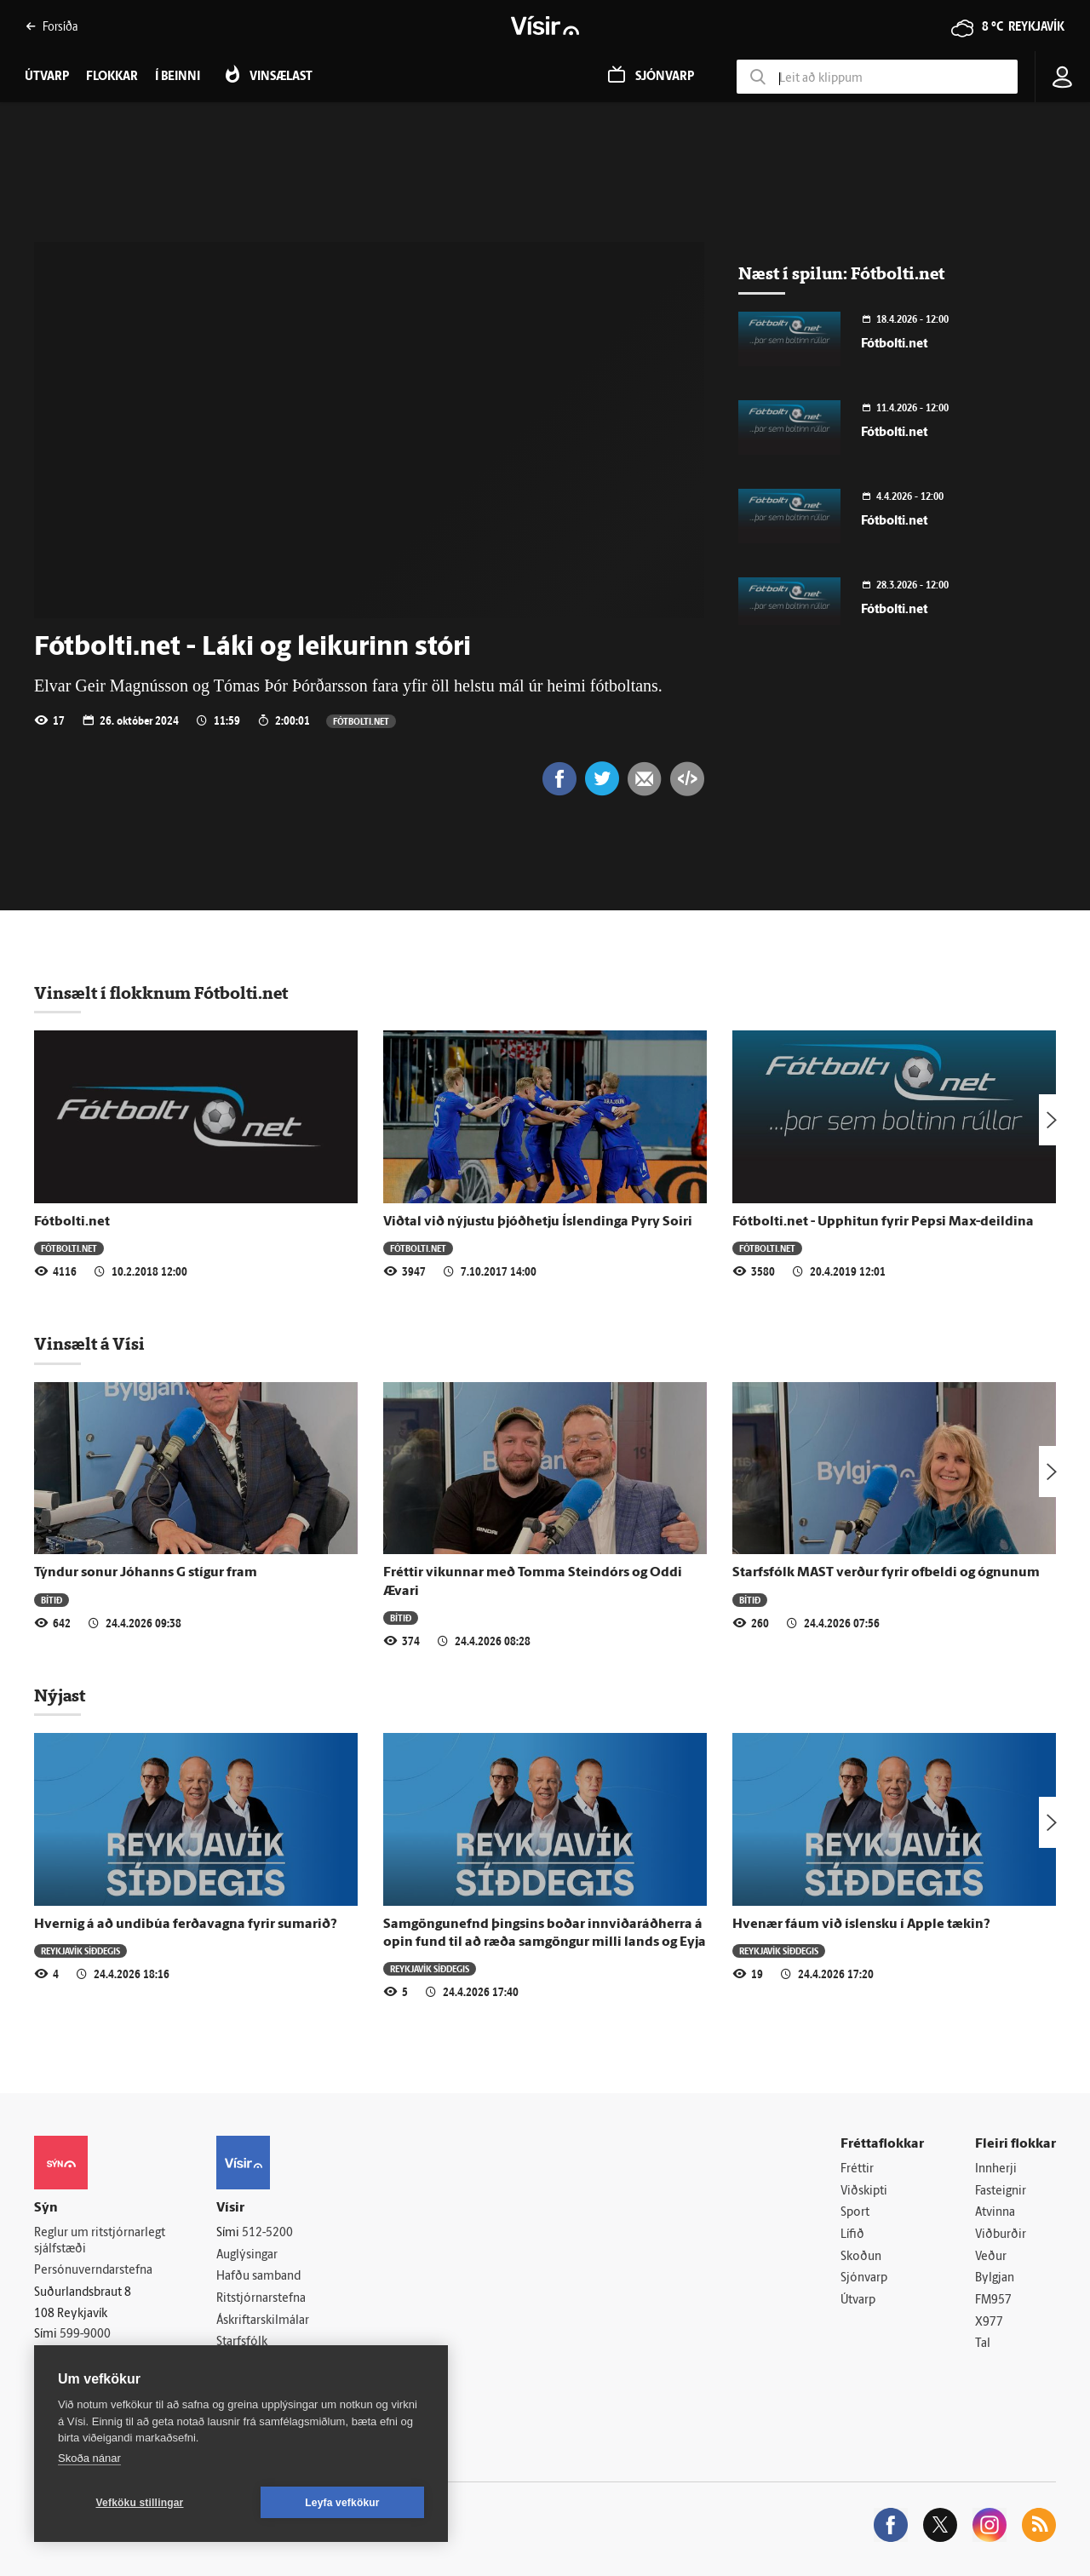 Image resolution: width=1090 pixels, height=2576 pixels. I want to click on Viðburðir, so click(1000, 2235).